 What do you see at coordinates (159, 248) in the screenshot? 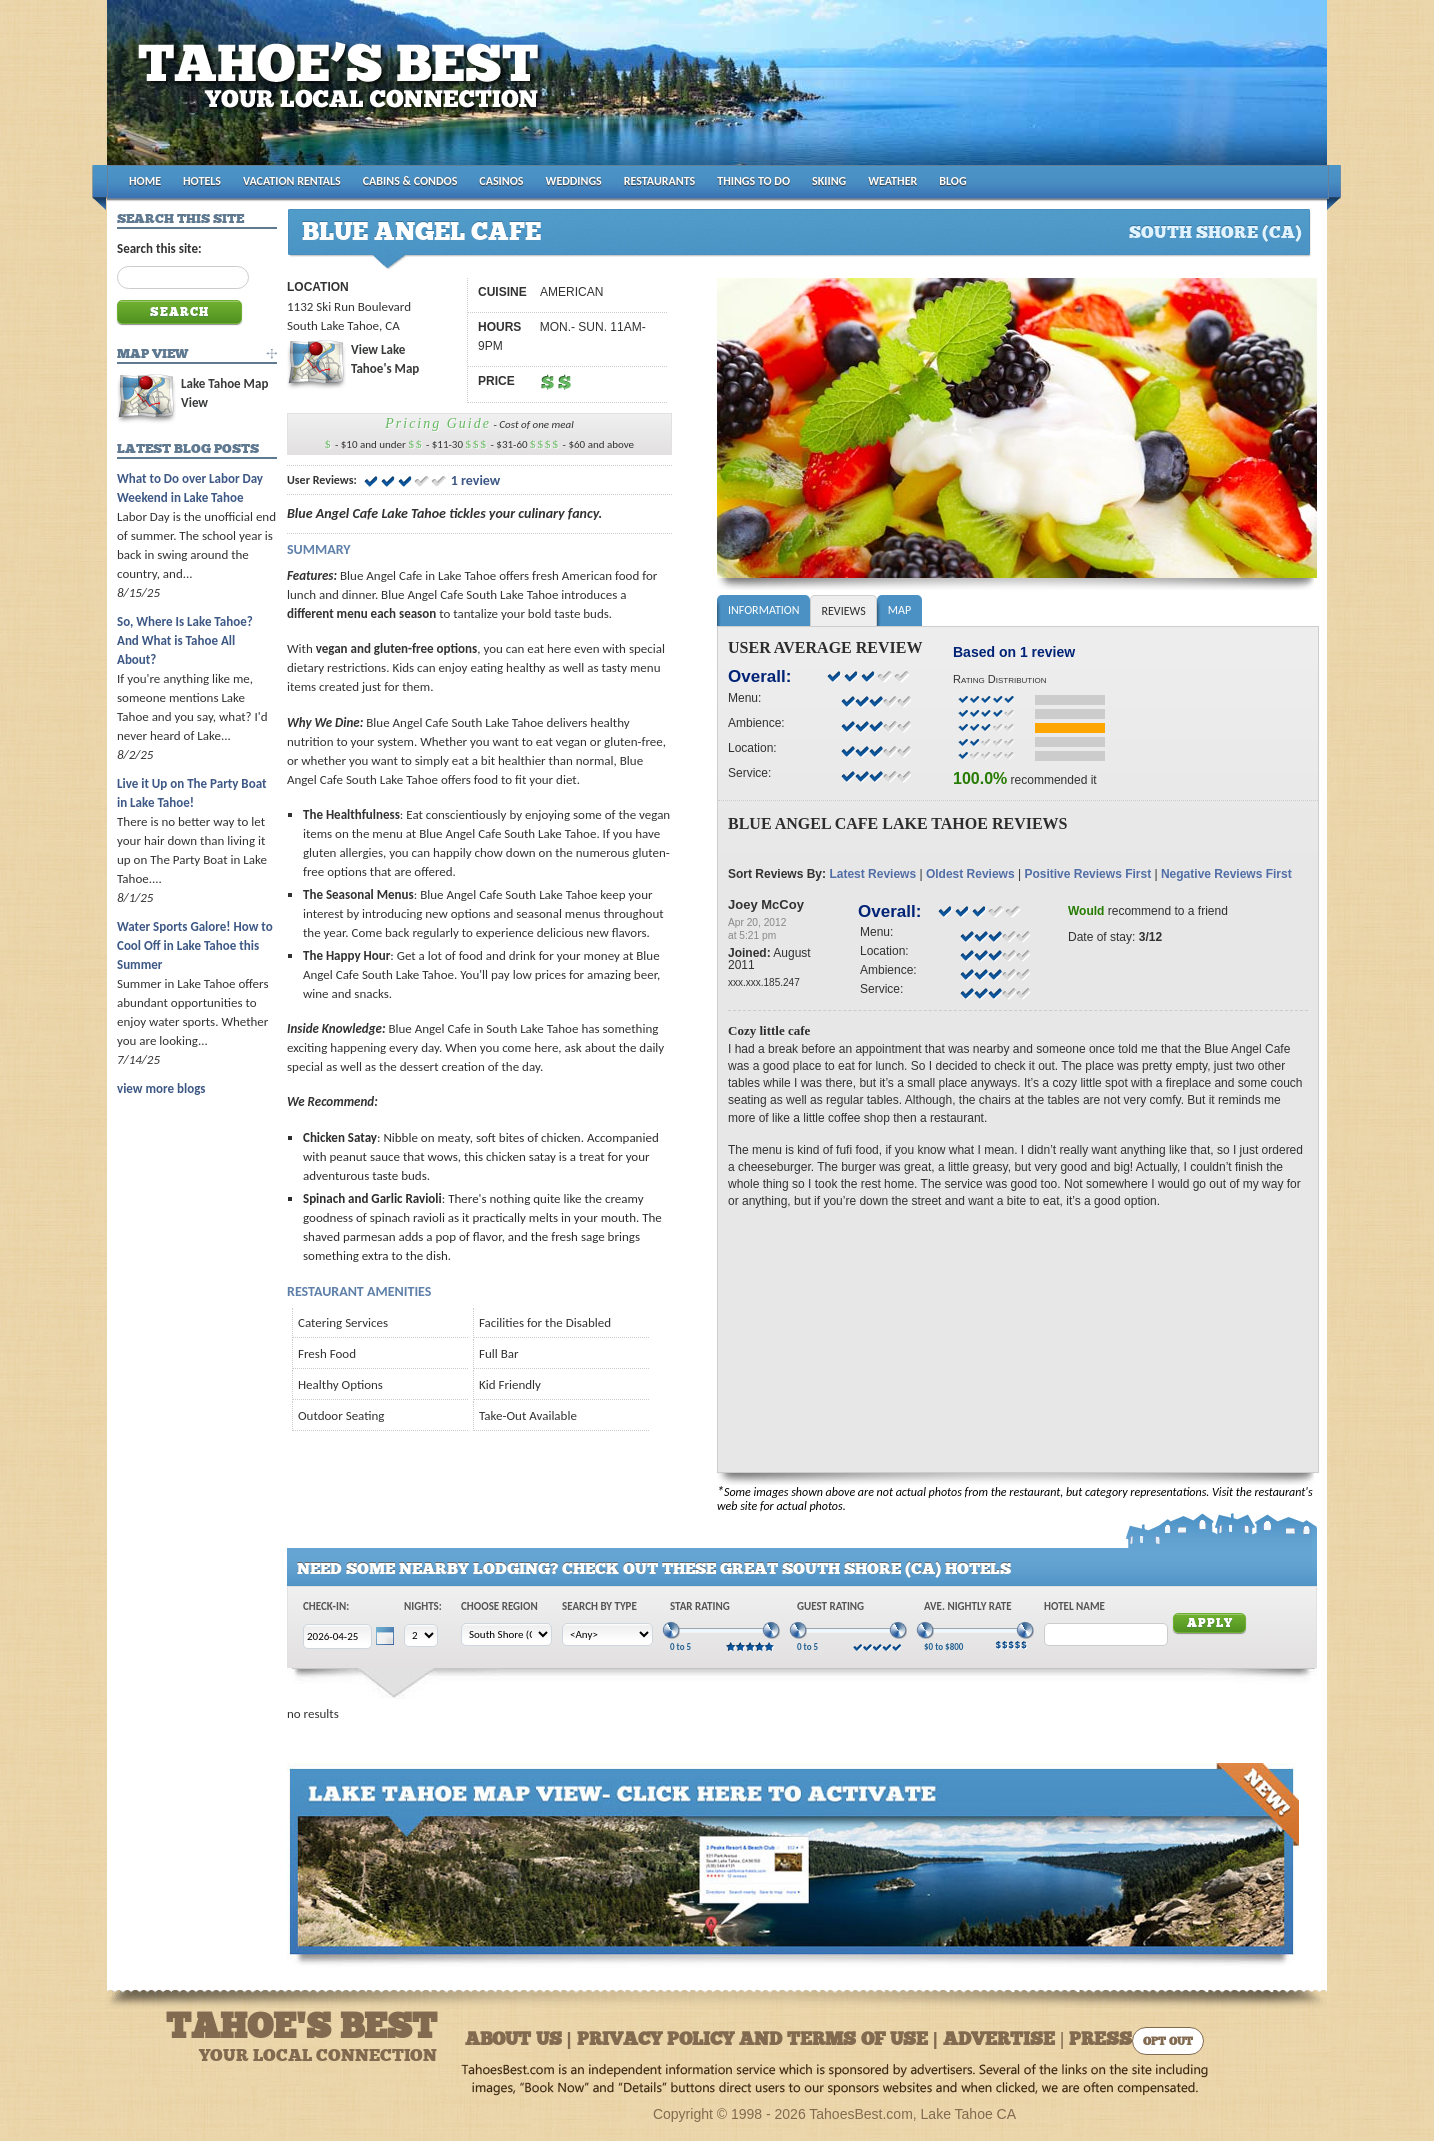
I see `Search this site:` at bounding box center [159, 248].